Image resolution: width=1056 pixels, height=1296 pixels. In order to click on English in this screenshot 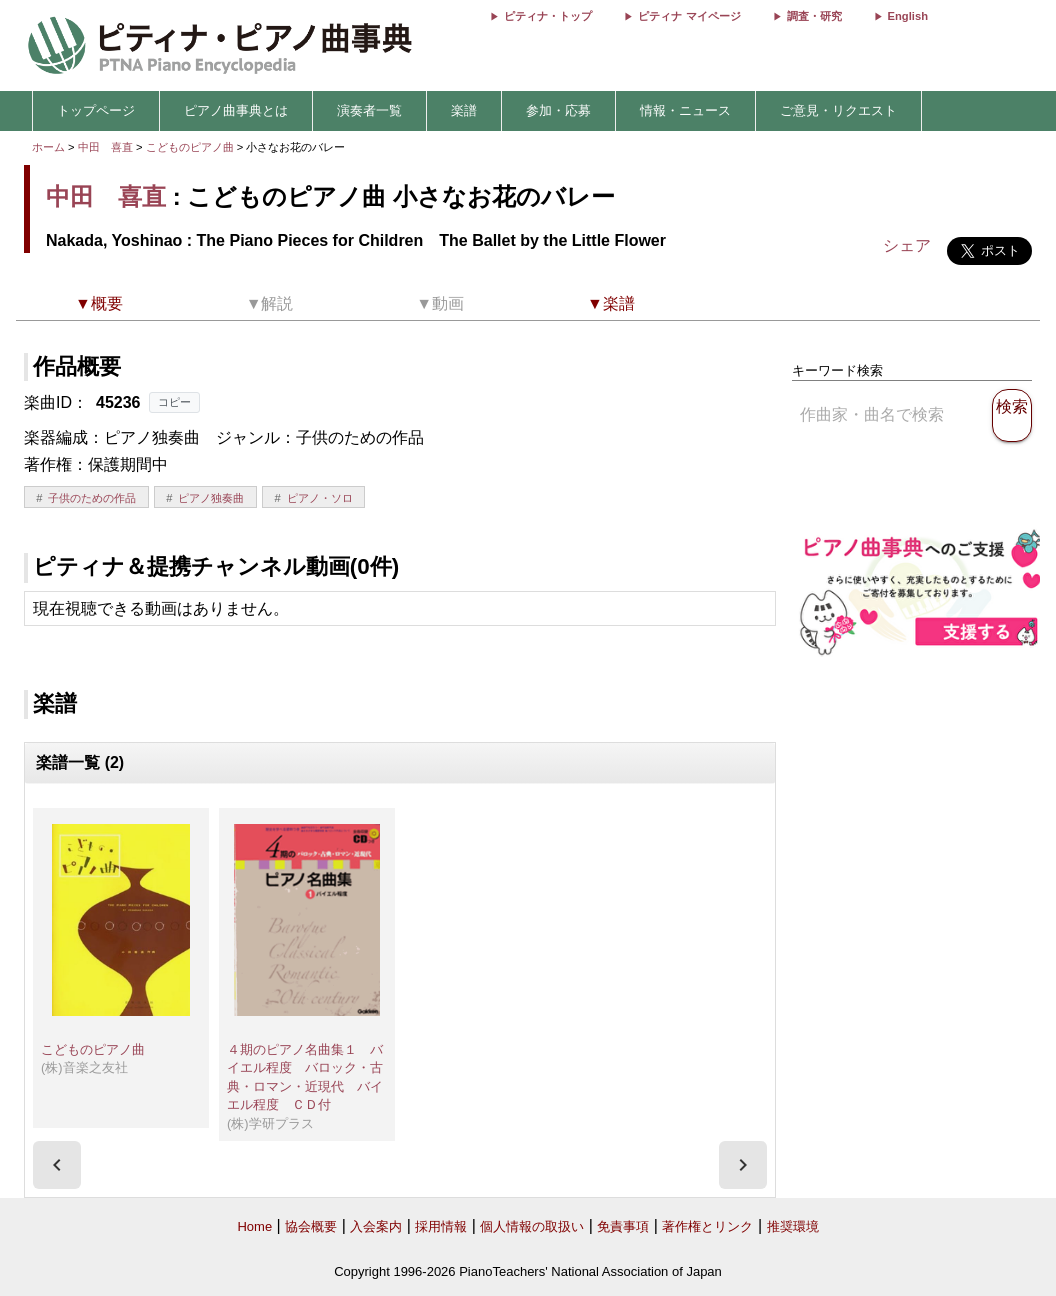, I will do `click(908, 16)`.